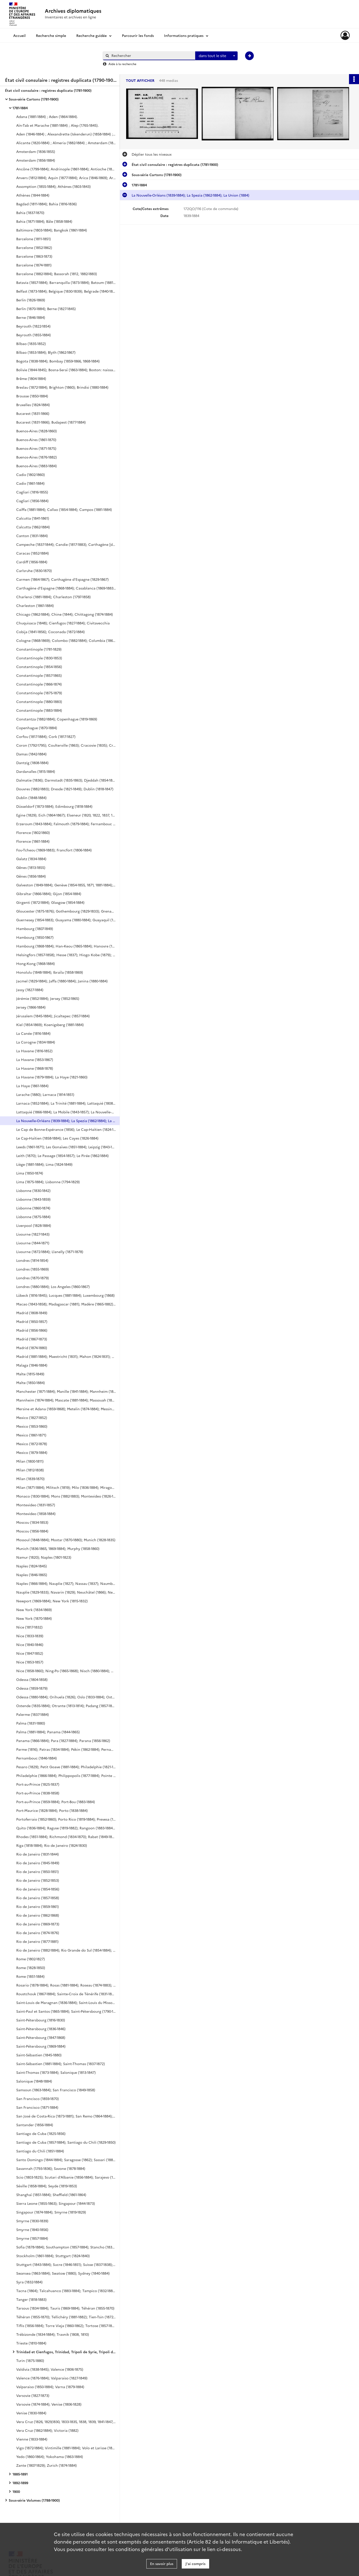  Describe the element at coordinates (20, 2473) in the screenshot. I see `1885-1891` at that location.